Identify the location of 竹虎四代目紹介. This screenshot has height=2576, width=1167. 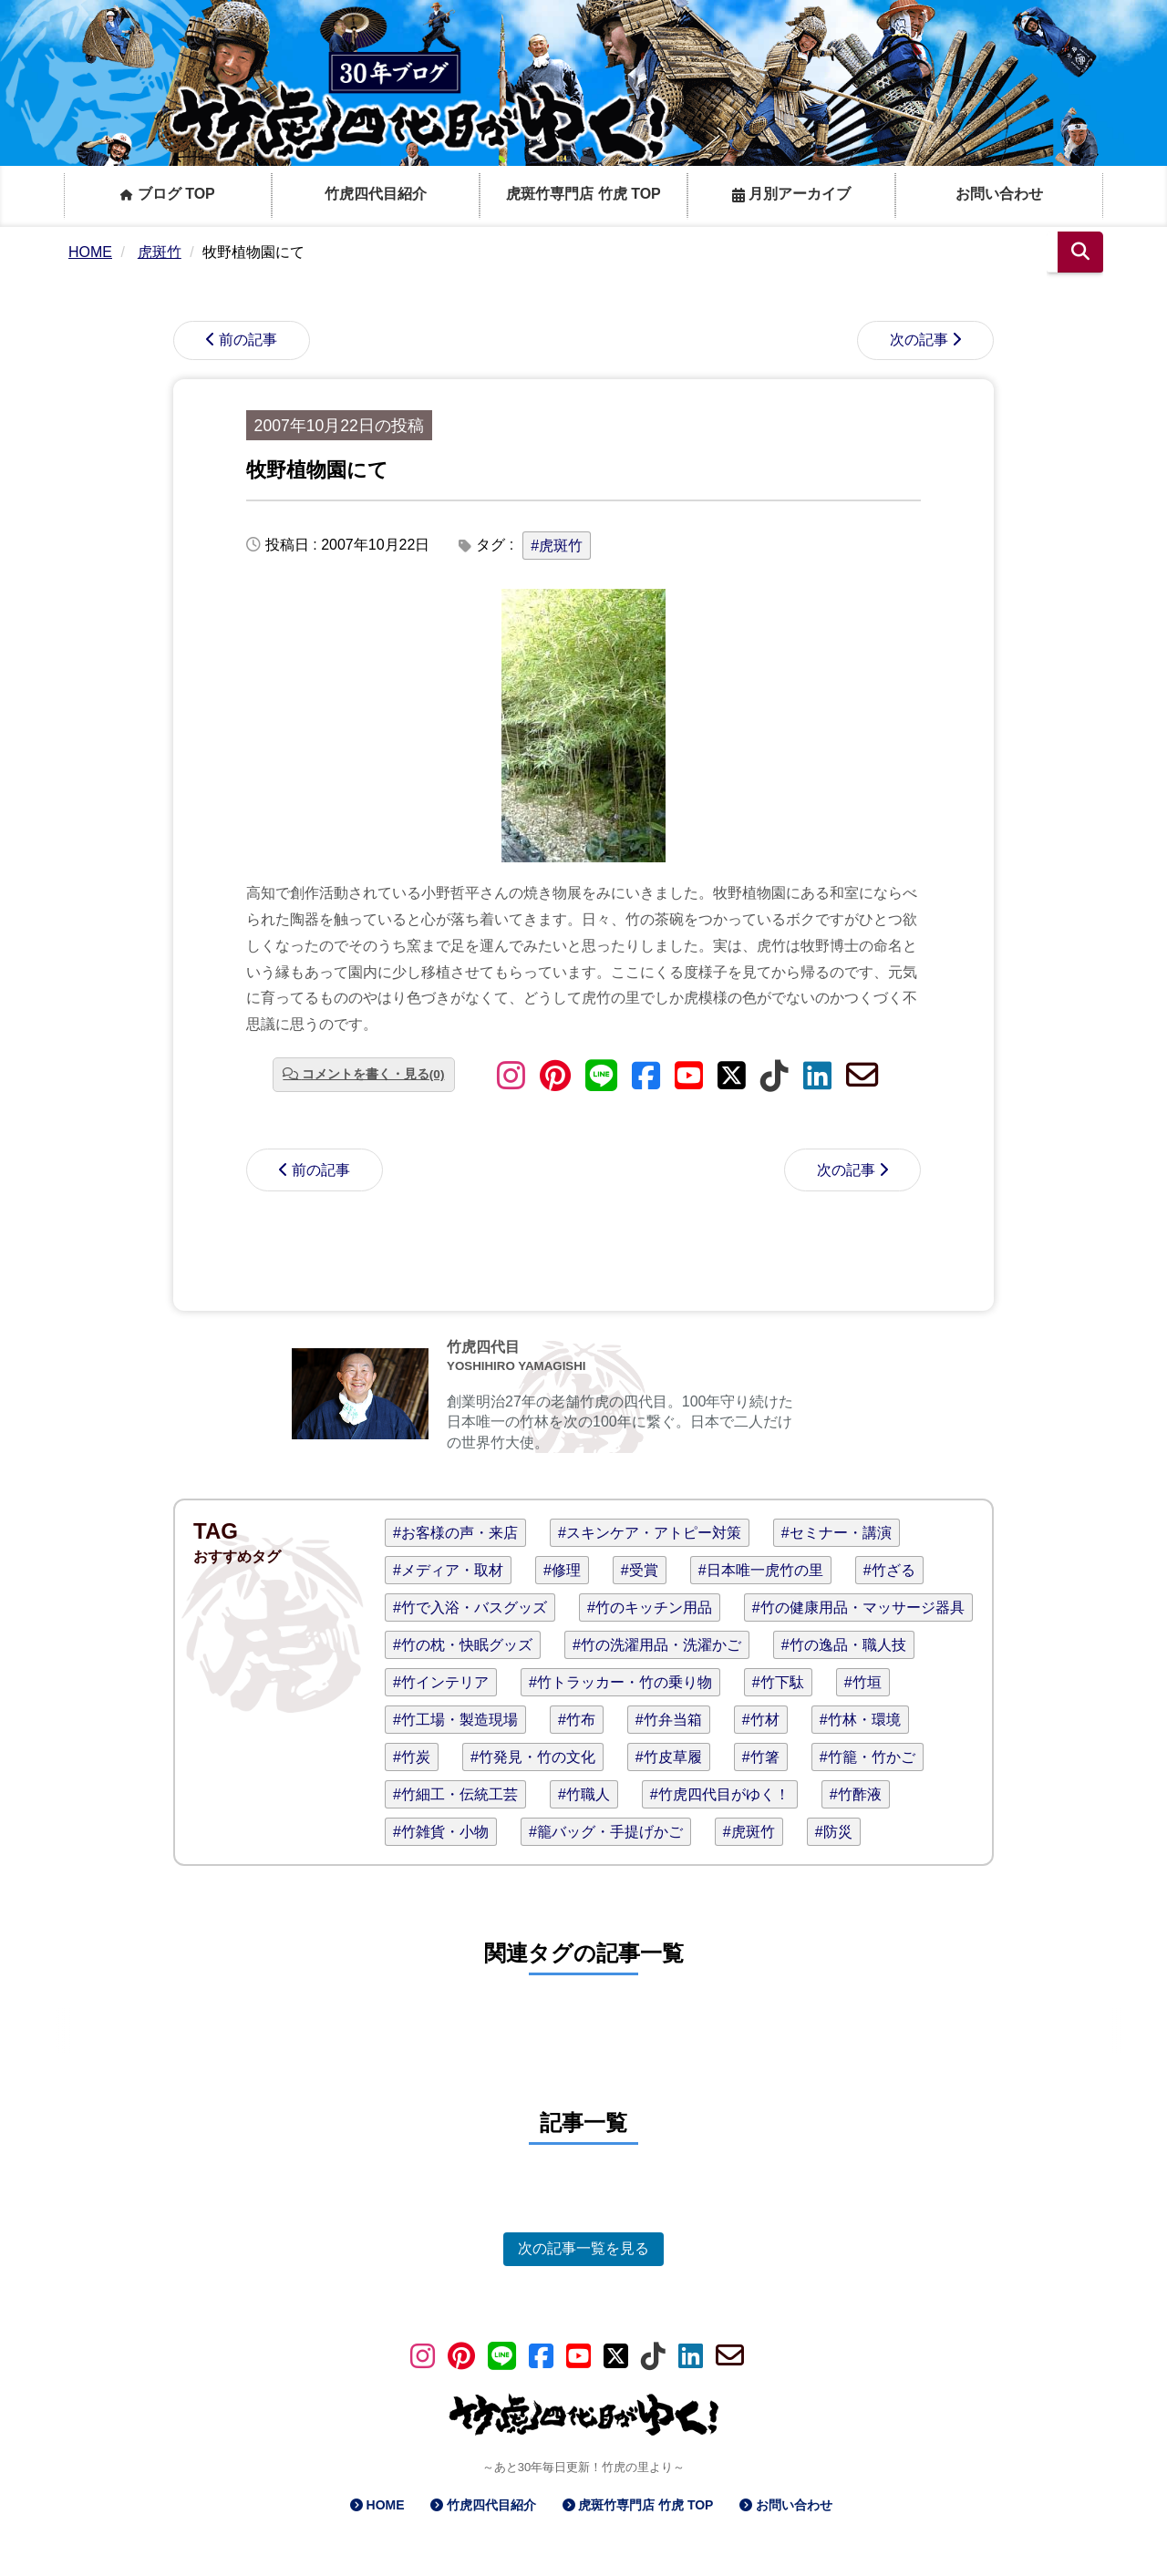
(376, 193).